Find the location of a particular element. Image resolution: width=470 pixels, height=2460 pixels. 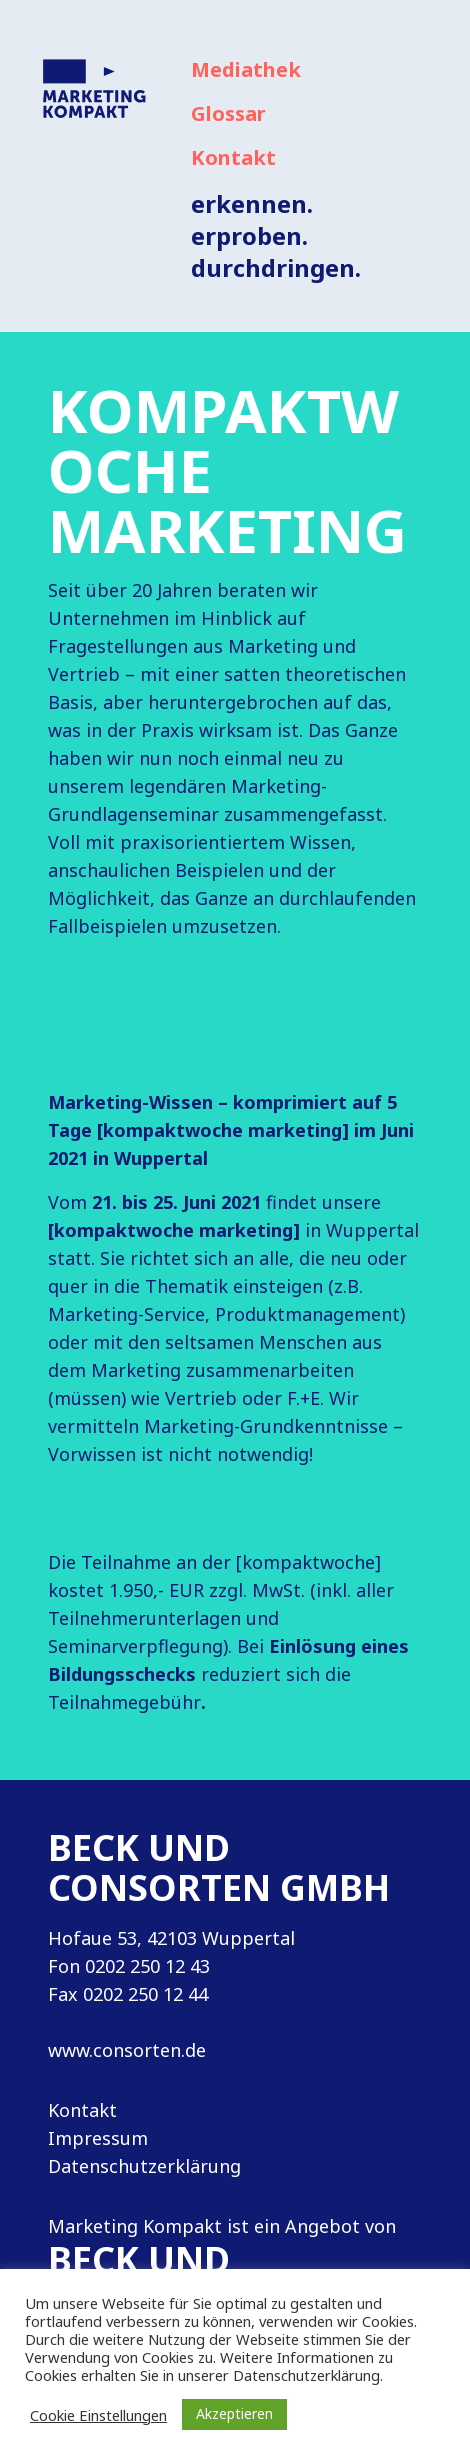

Akzeptieren [button] is located at coordinates (234, 2413).